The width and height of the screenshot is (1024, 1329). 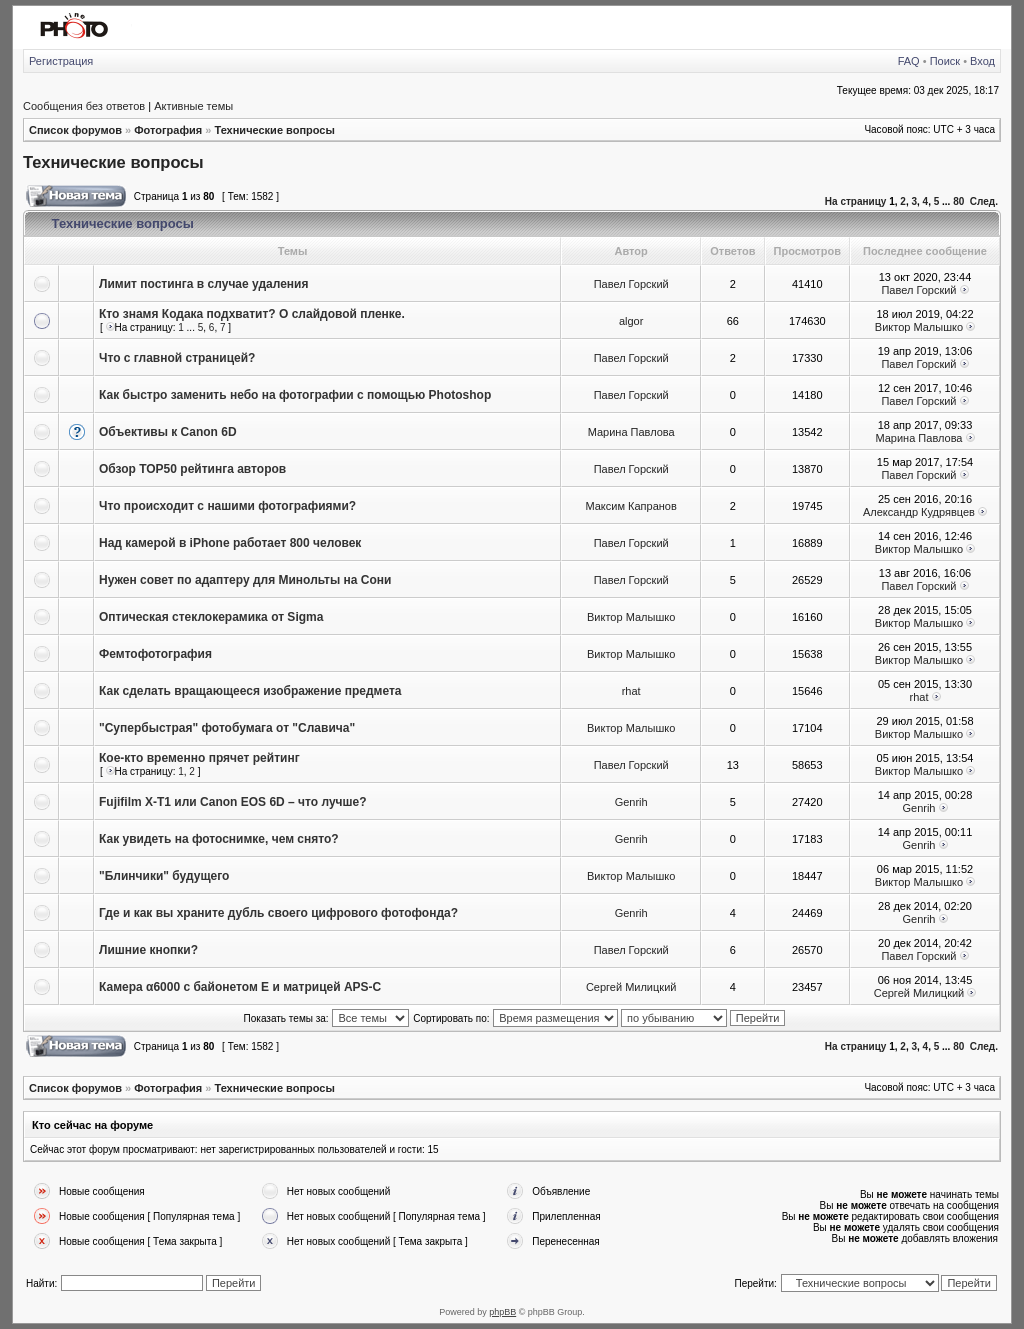 I want to click on Лимит постинга в случае удаления, so click(x=203, y=284).